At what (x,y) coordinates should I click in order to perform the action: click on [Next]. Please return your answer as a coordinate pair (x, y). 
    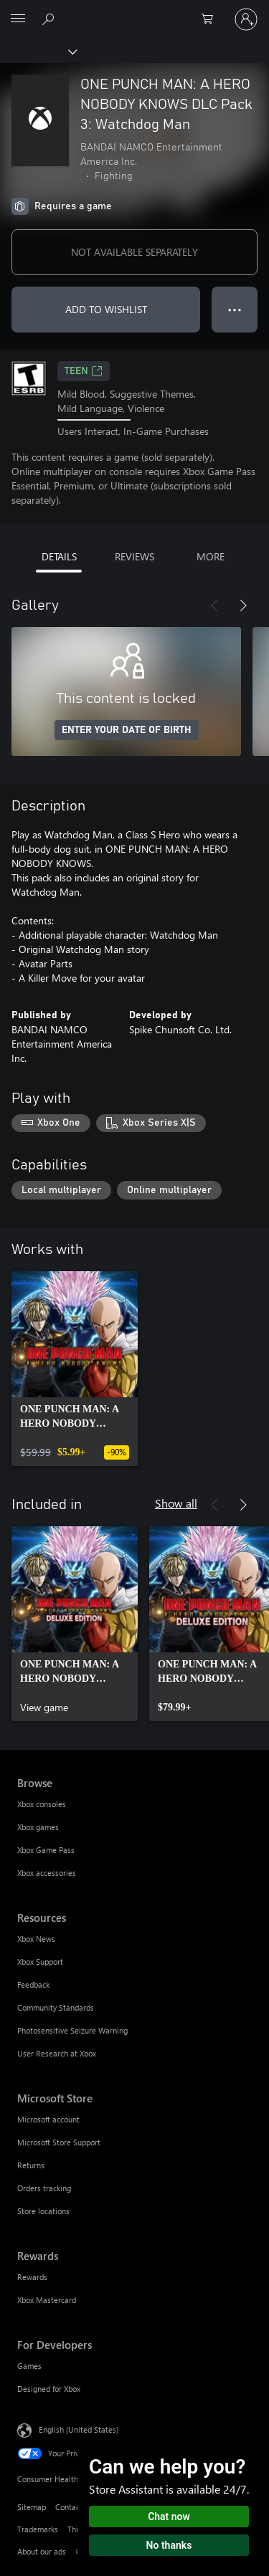
    Looking at the image, I should click on (243, 605).